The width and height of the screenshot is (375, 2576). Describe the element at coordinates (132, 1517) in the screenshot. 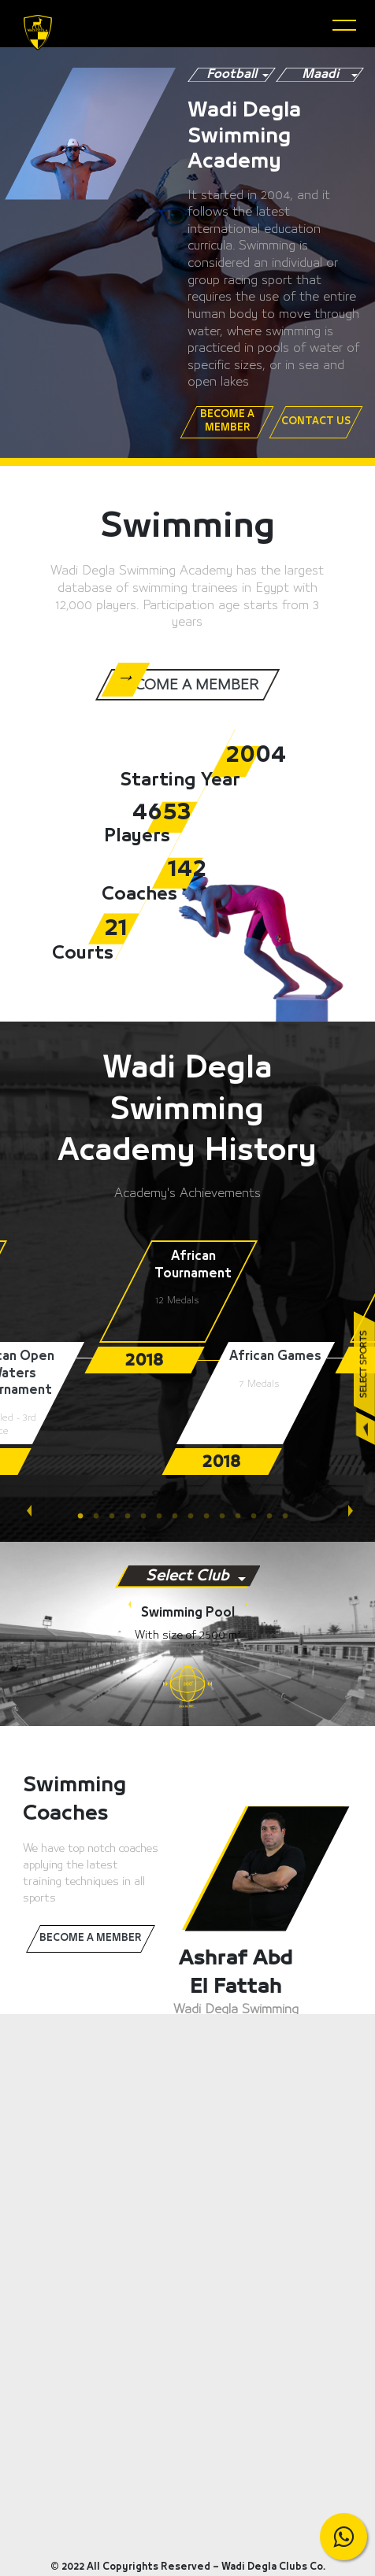

I see `4 [tab]` at that location.